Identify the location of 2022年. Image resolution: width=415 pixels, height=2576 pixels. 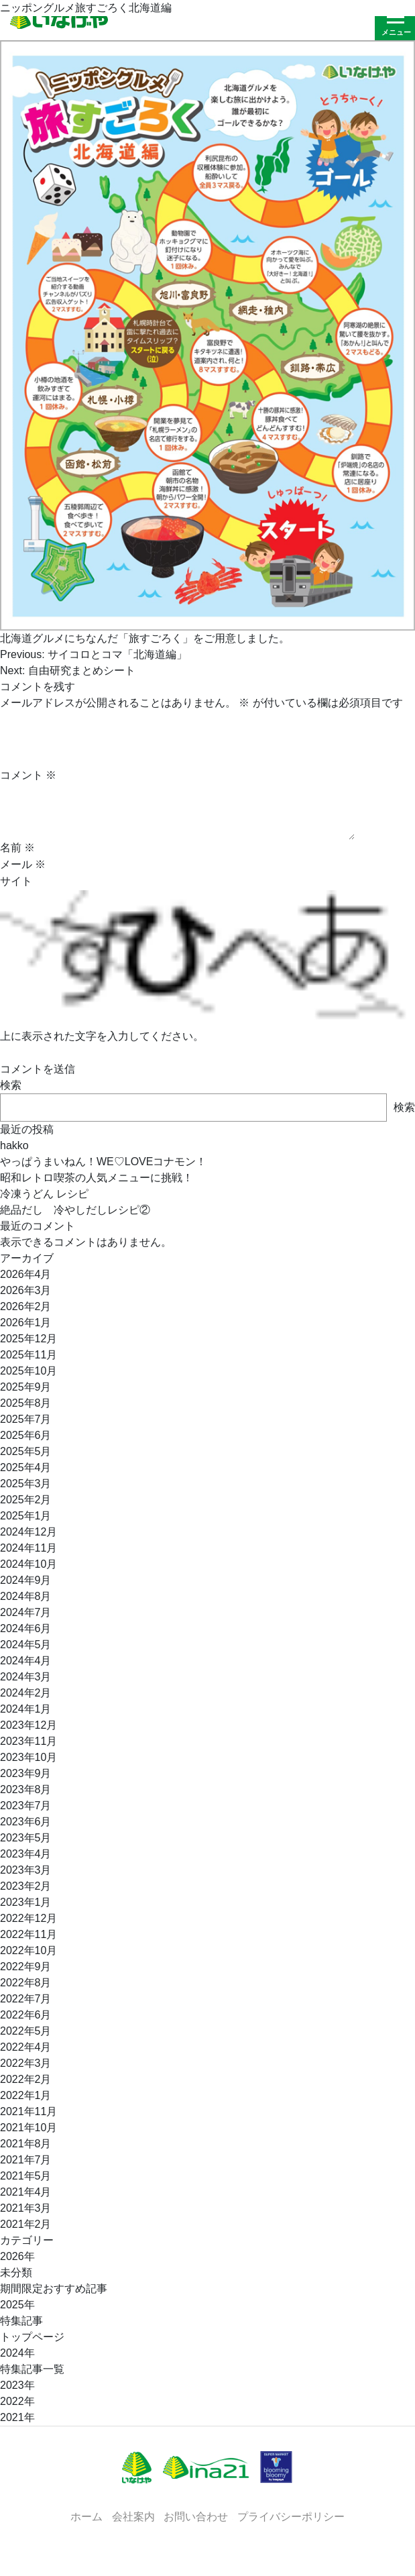
(17, 2401).